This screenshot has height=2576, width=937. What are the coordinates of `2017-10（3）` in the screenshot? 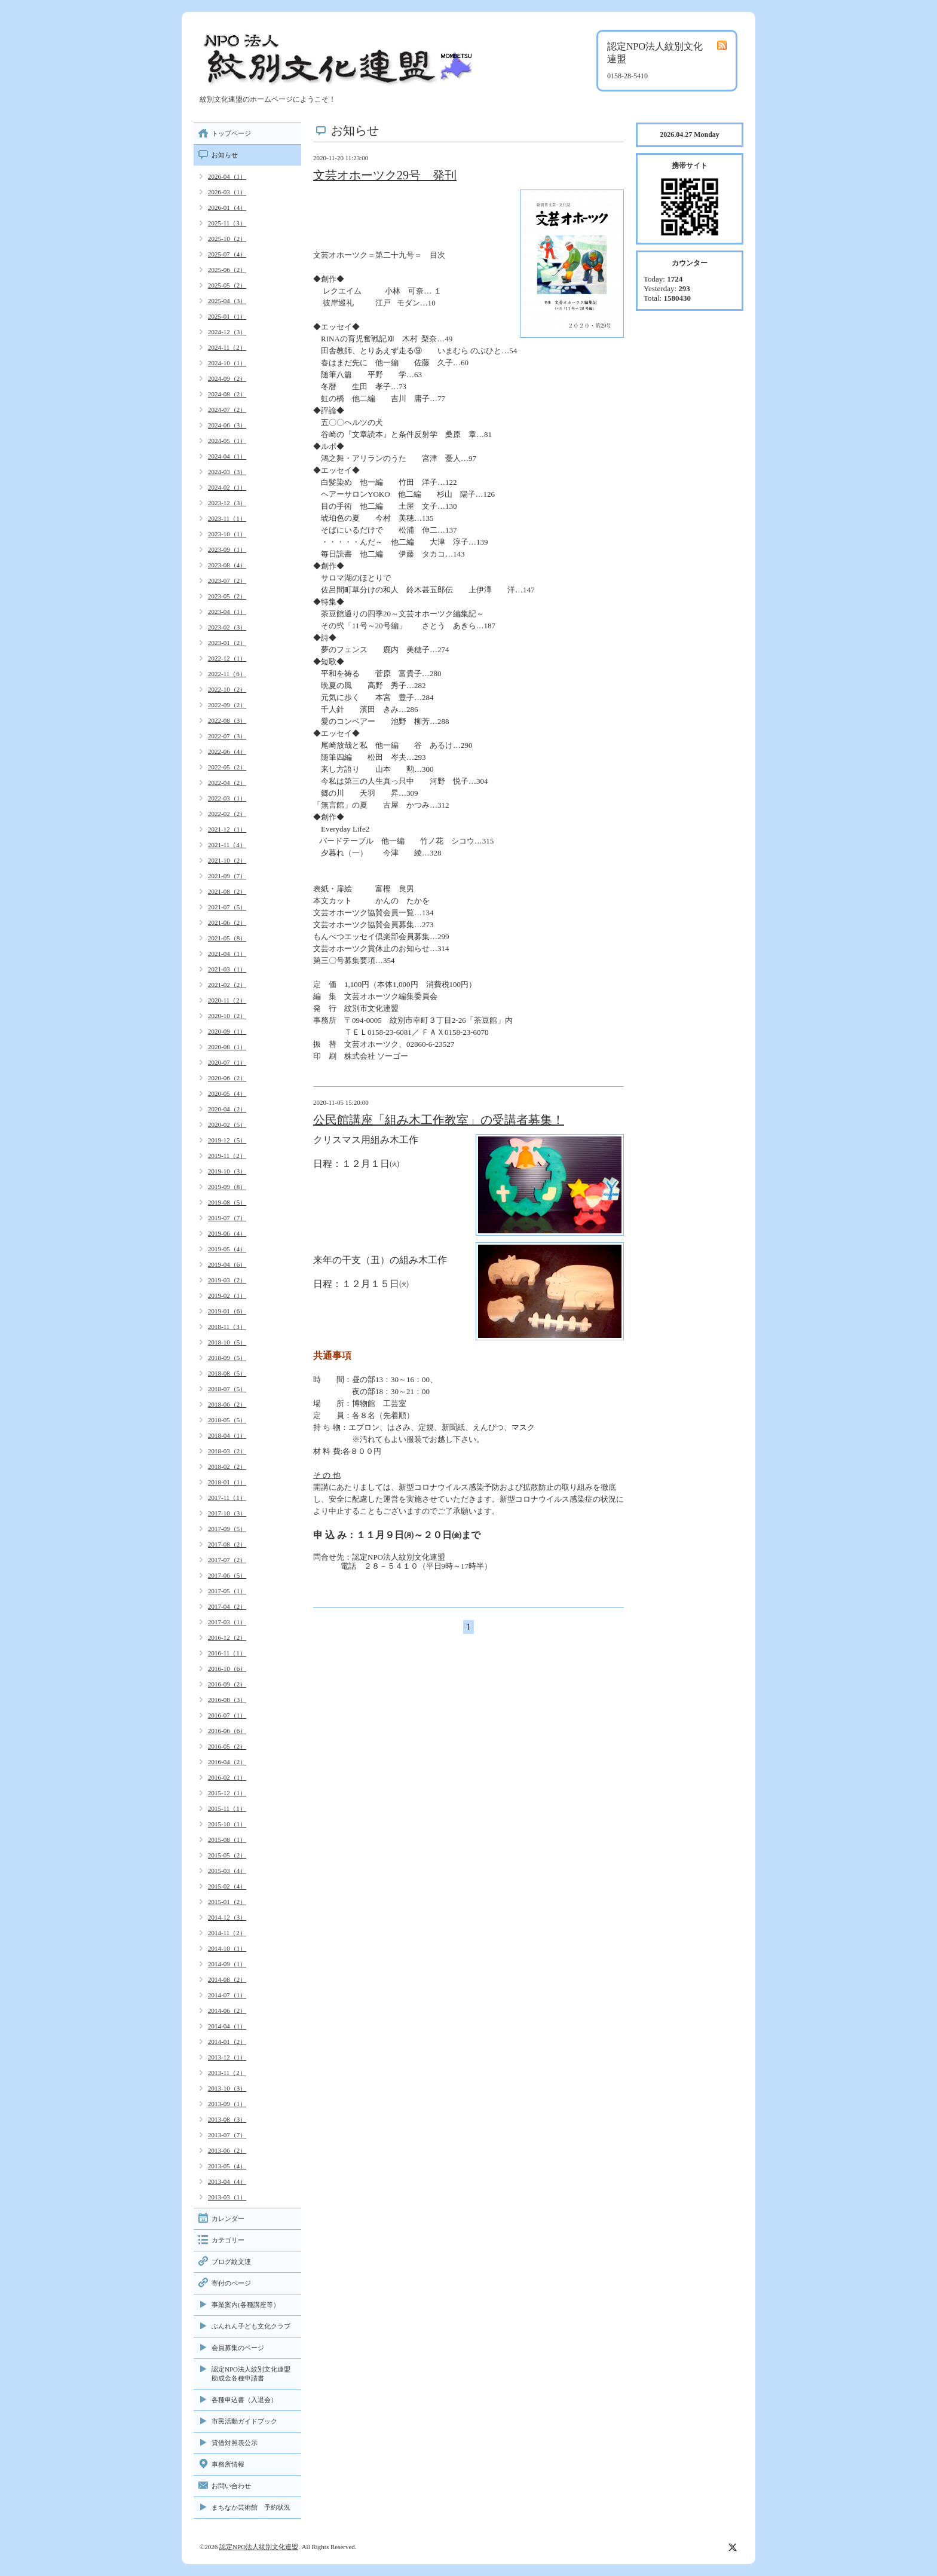 It's located at (227, 1513).